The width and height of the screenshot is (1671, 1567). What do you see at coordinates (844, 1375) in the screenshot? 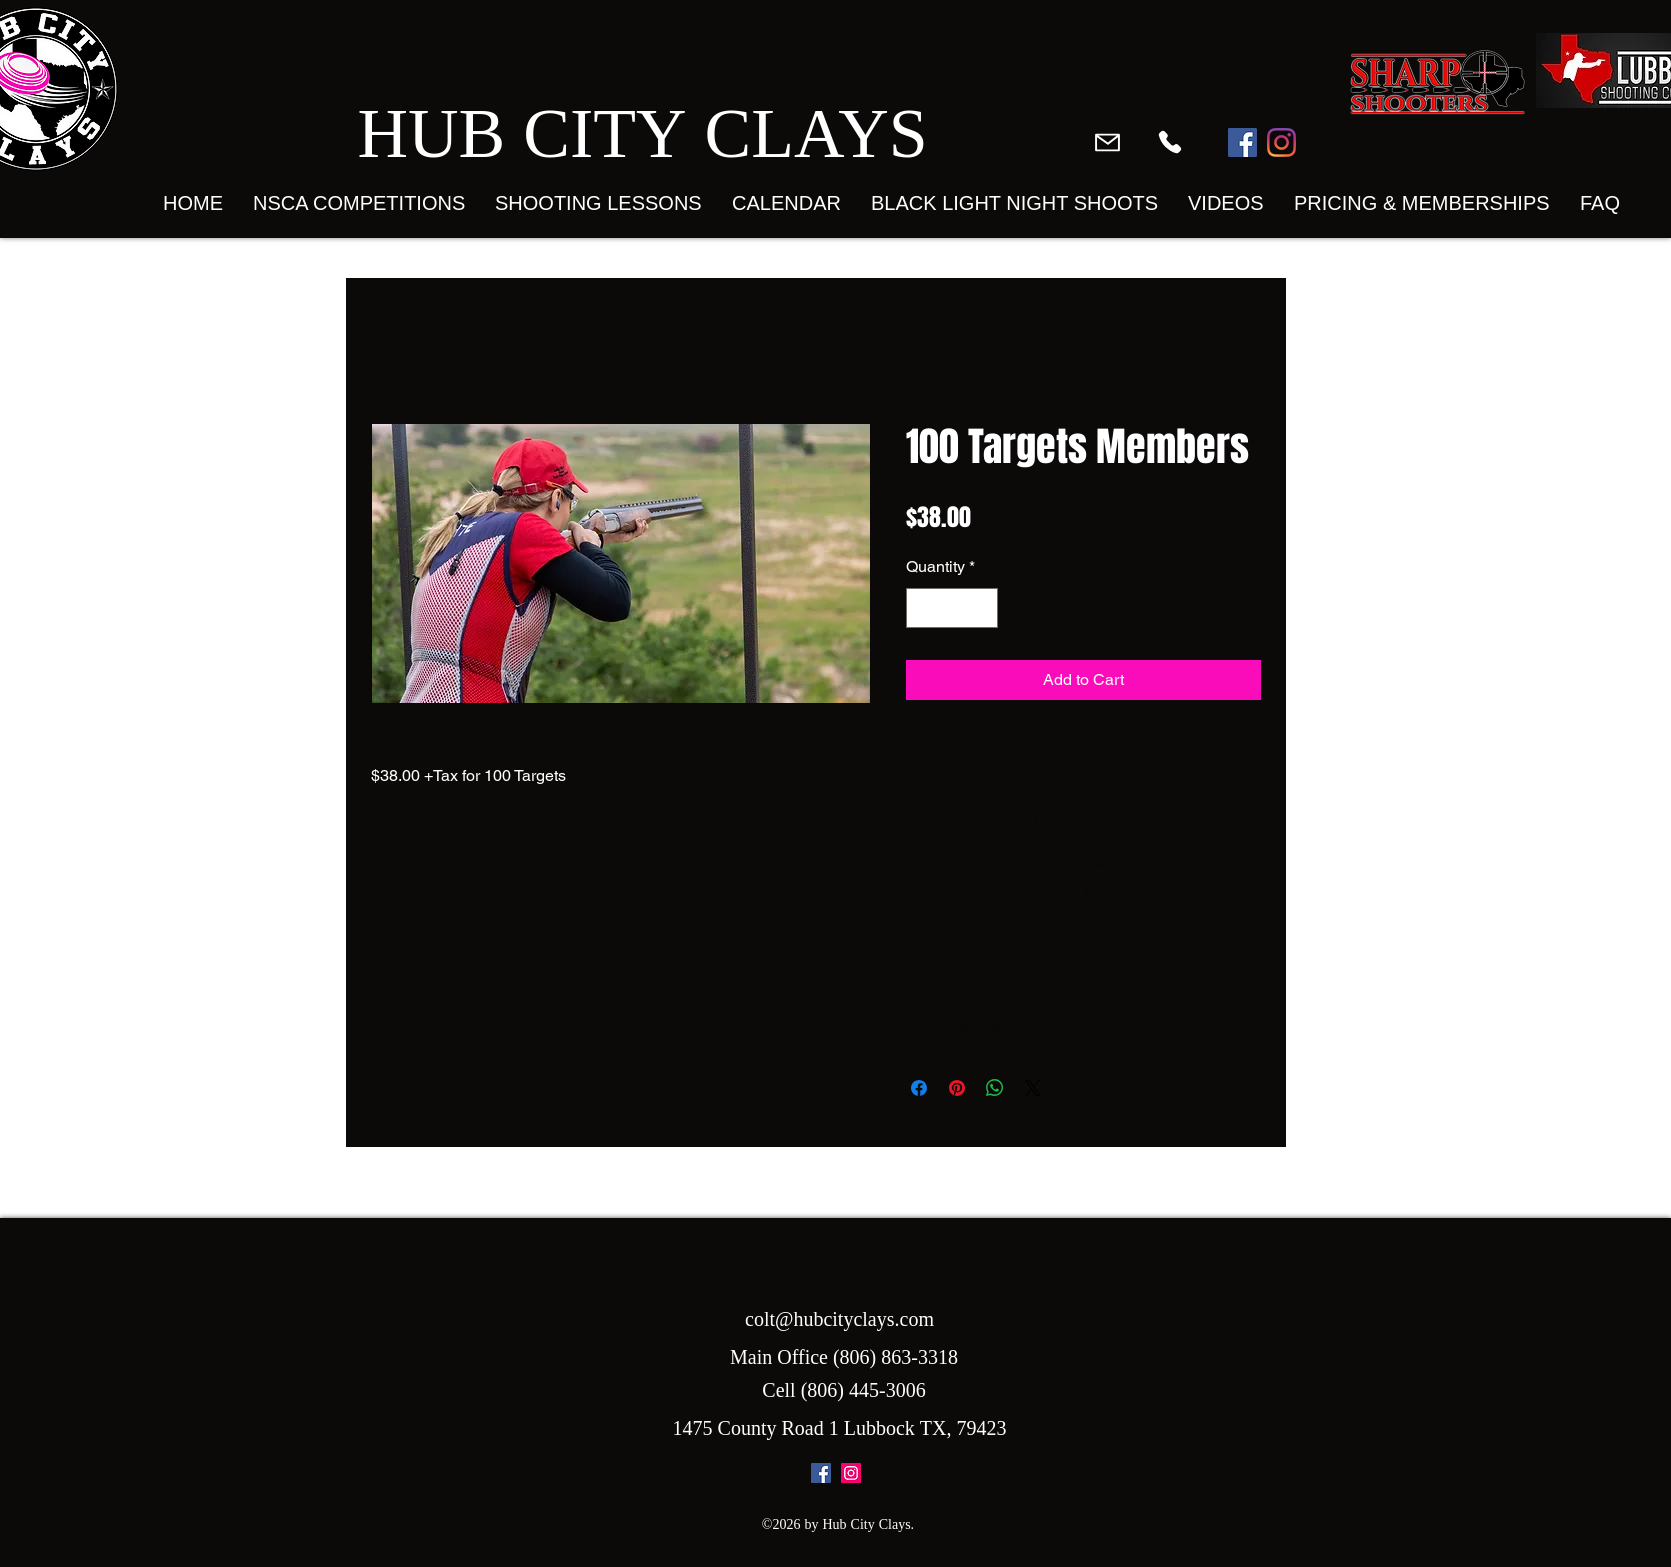
I see `Main Office (806) 863-3318 Cell (806) 445-3006` at bounding box center [844, 1375].